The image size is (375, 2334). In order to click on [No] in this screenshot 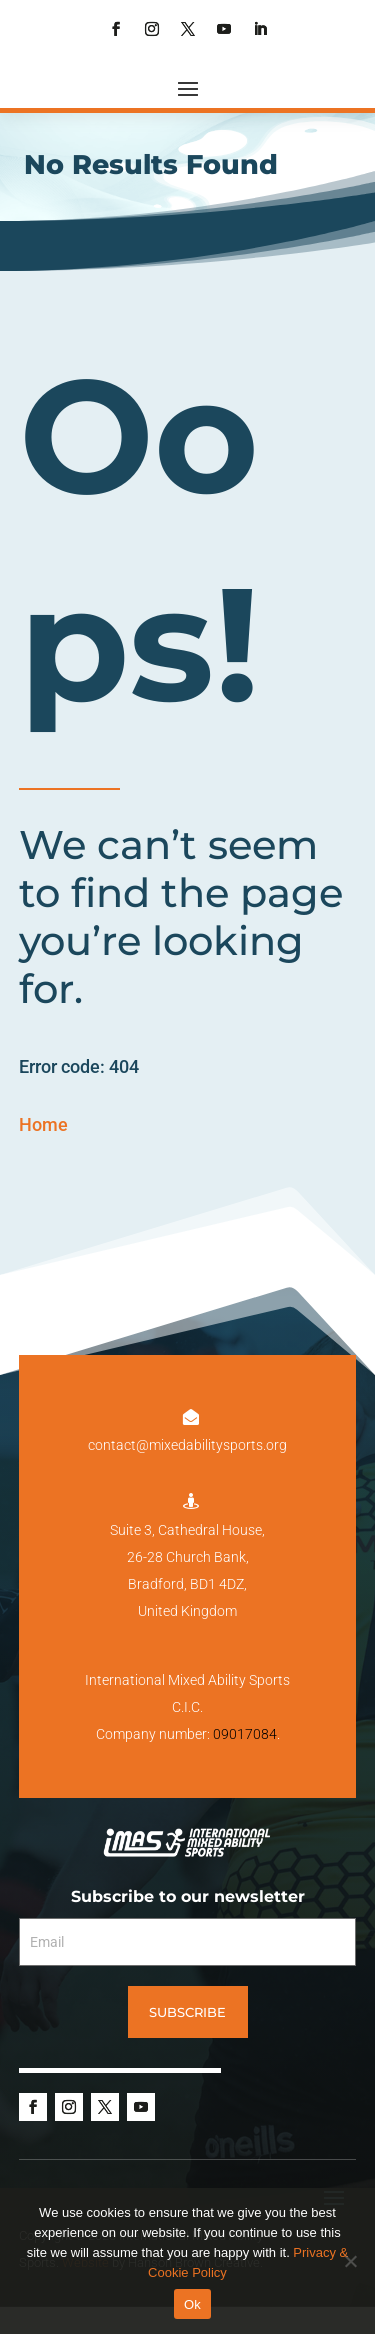, I will do `click(350, 2261)`.